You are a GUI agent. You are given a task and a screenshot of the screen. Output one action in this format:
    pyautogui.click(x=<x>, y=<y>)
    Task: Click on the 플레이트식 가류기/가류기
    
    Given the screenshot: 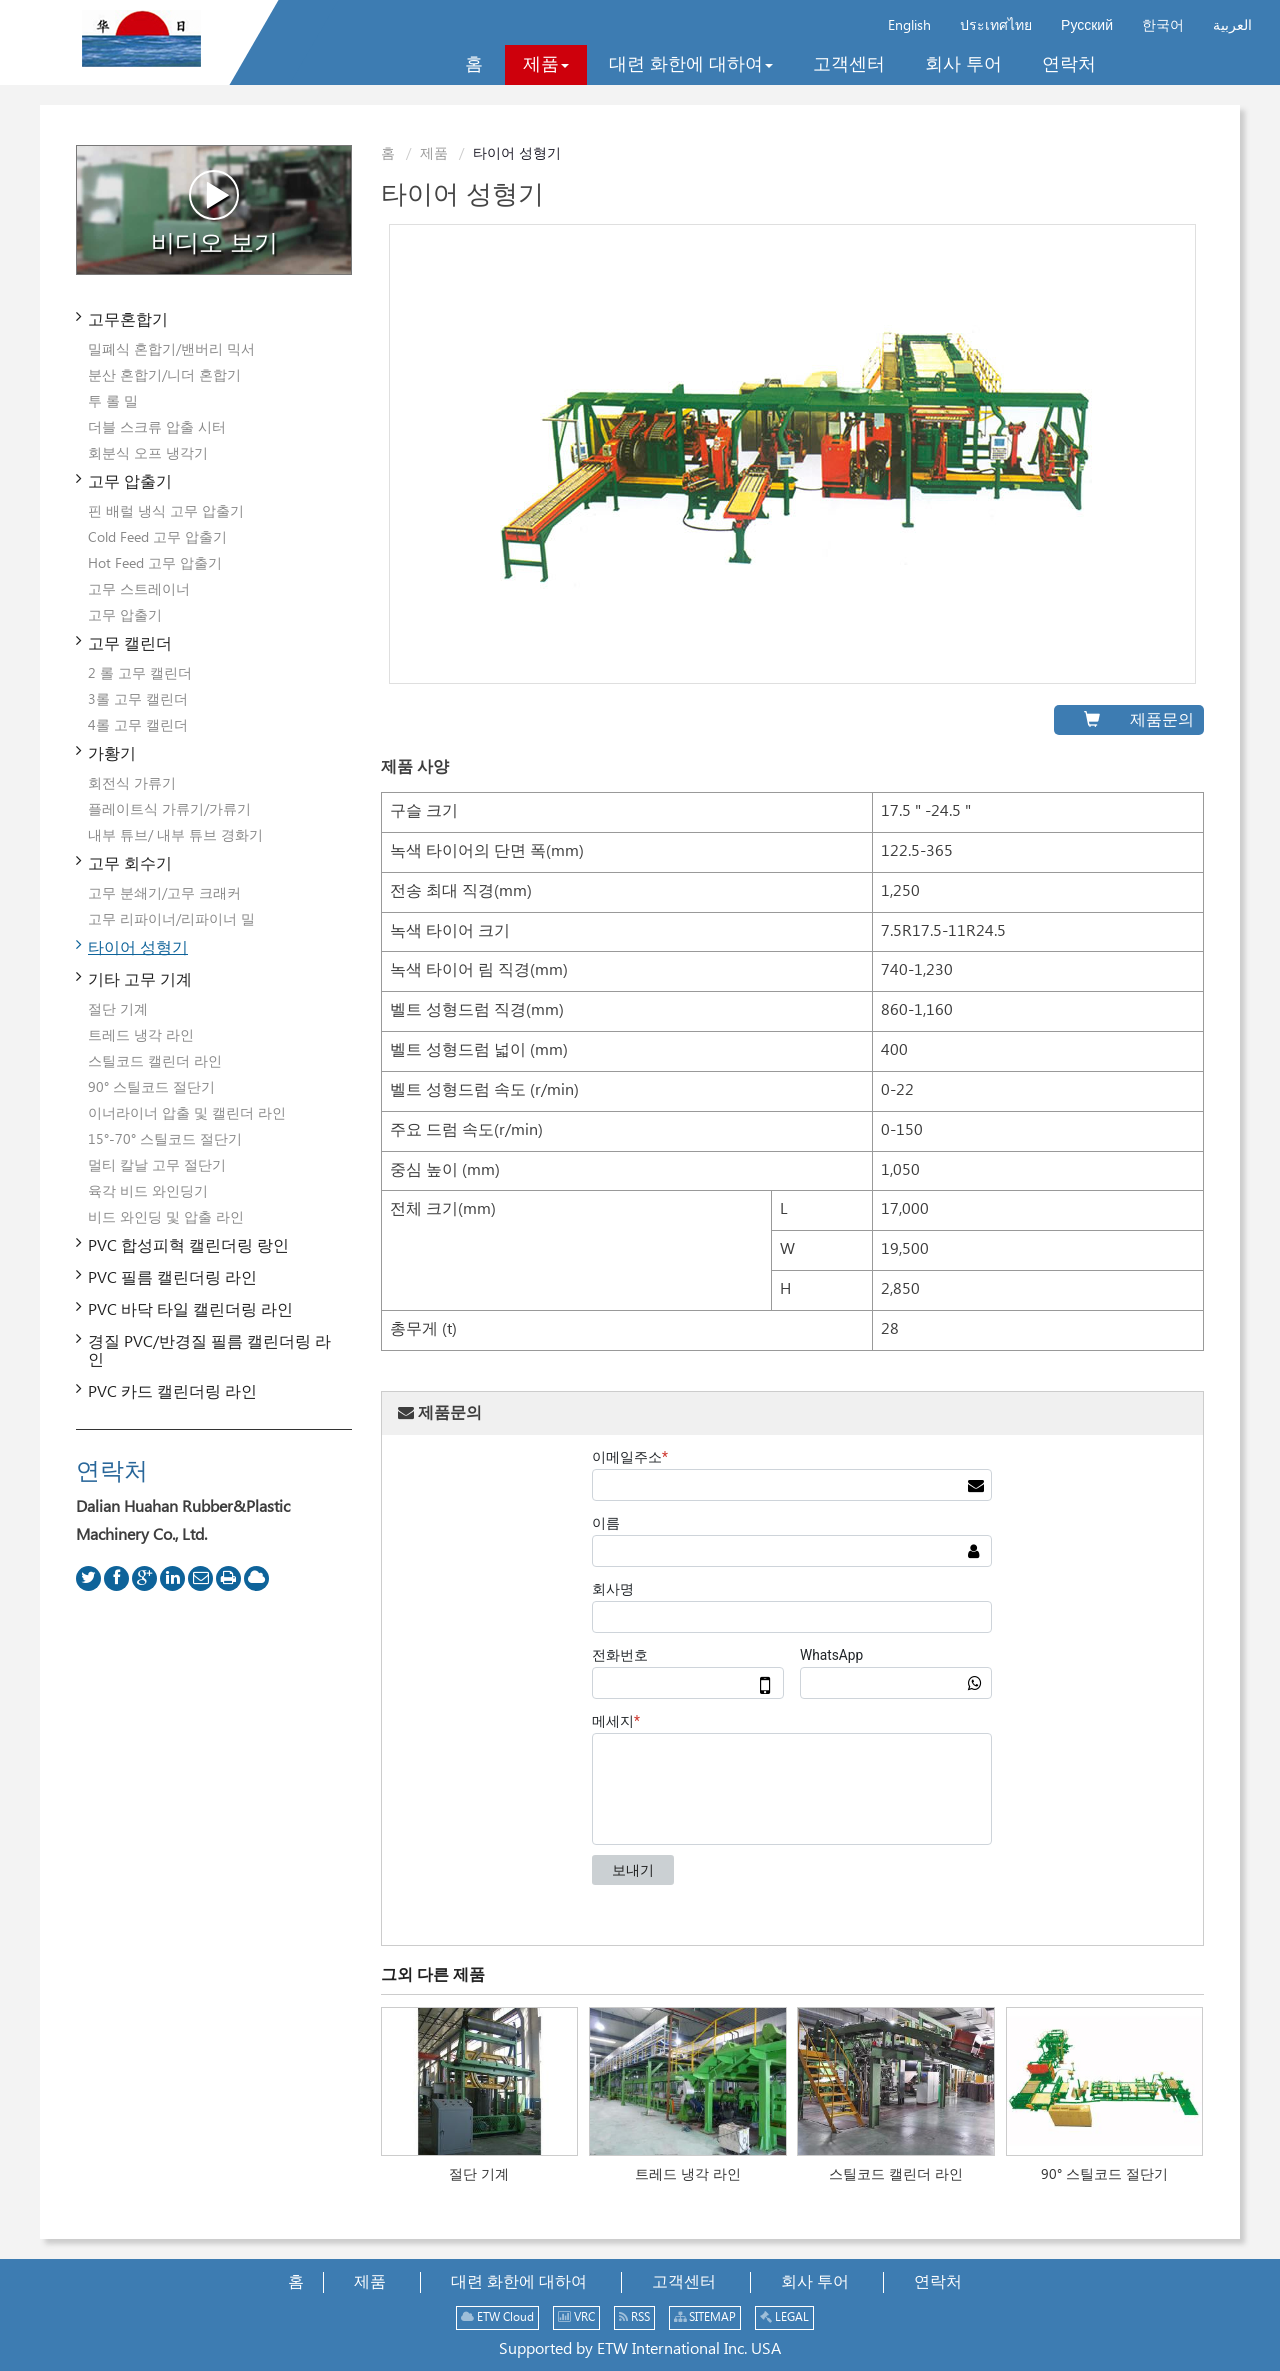 What is the action you would take?
    pyautogui.click(x=169, y=810)
    